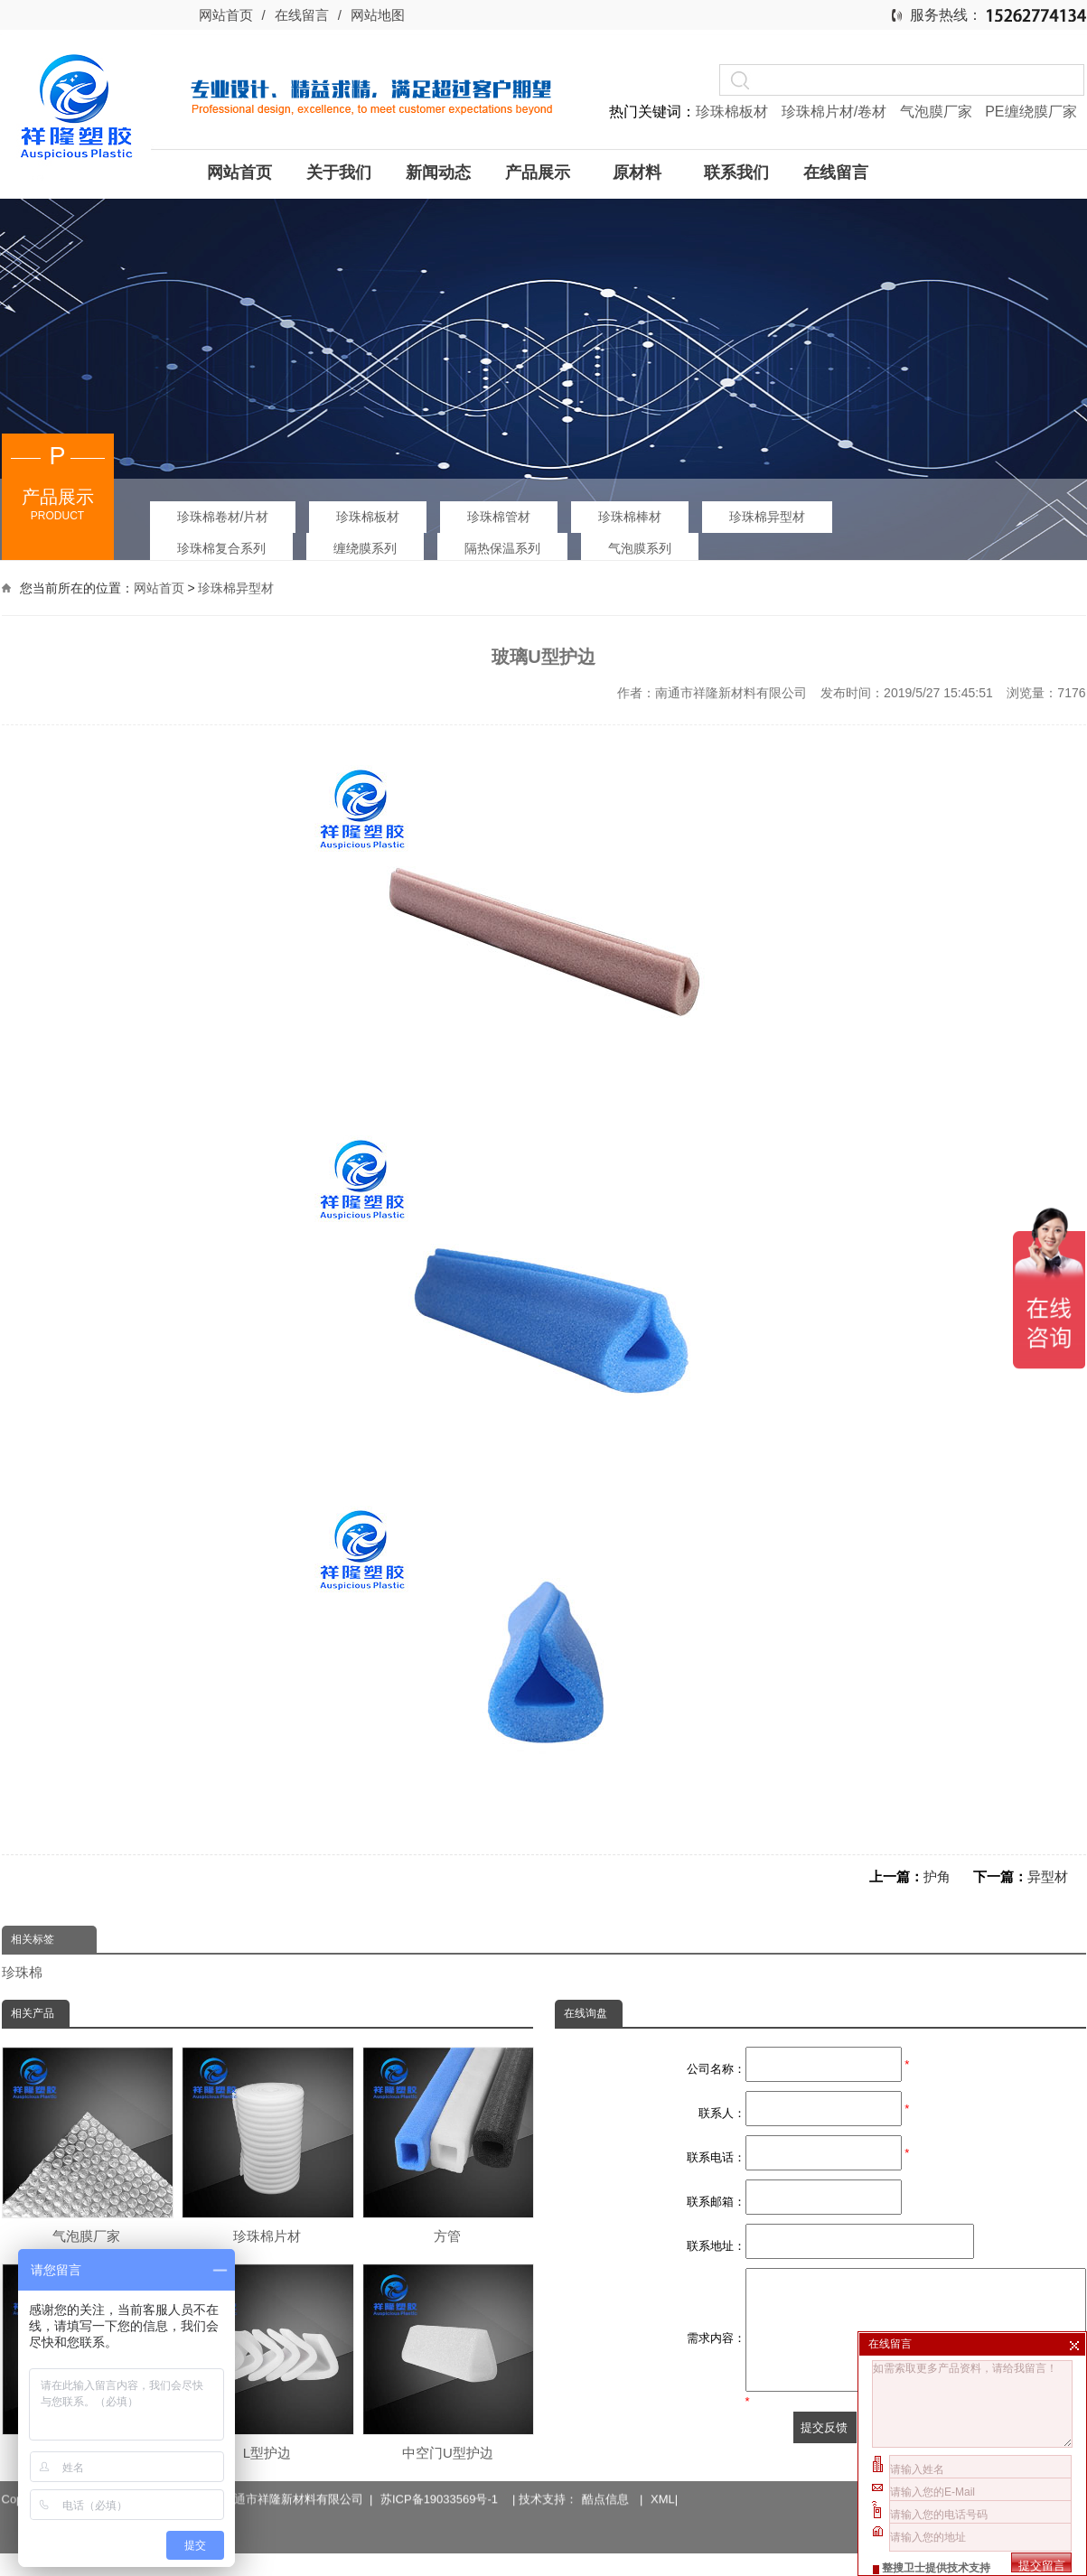 This screenshot has height=2576, width=1087. I want to click on 缠绕膜系列, so click(365, 548).